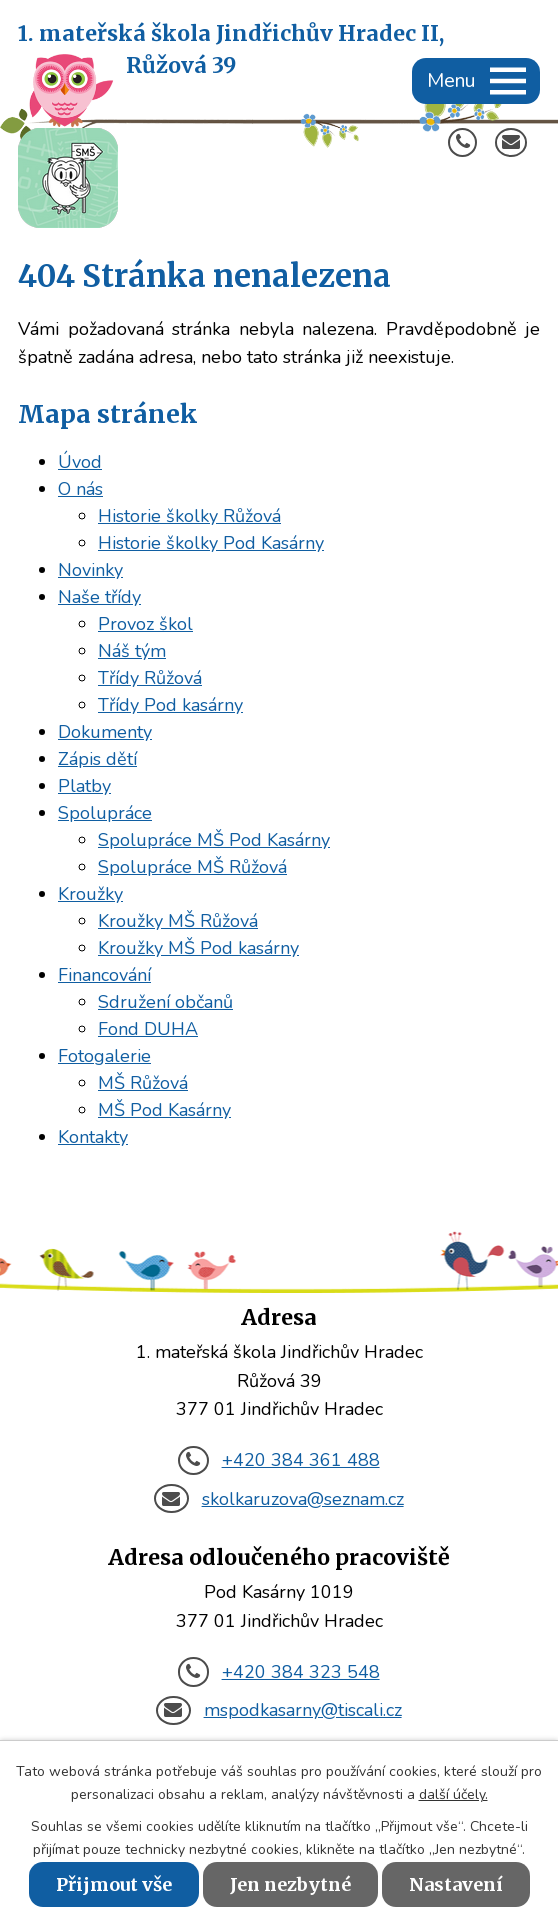 Image resolution: width=558 pixels, height=1908 pixels. What do you see at coordinates (105, 813) in the screenshot?
I see `Spolupráce` at bounding box center [105, 813].